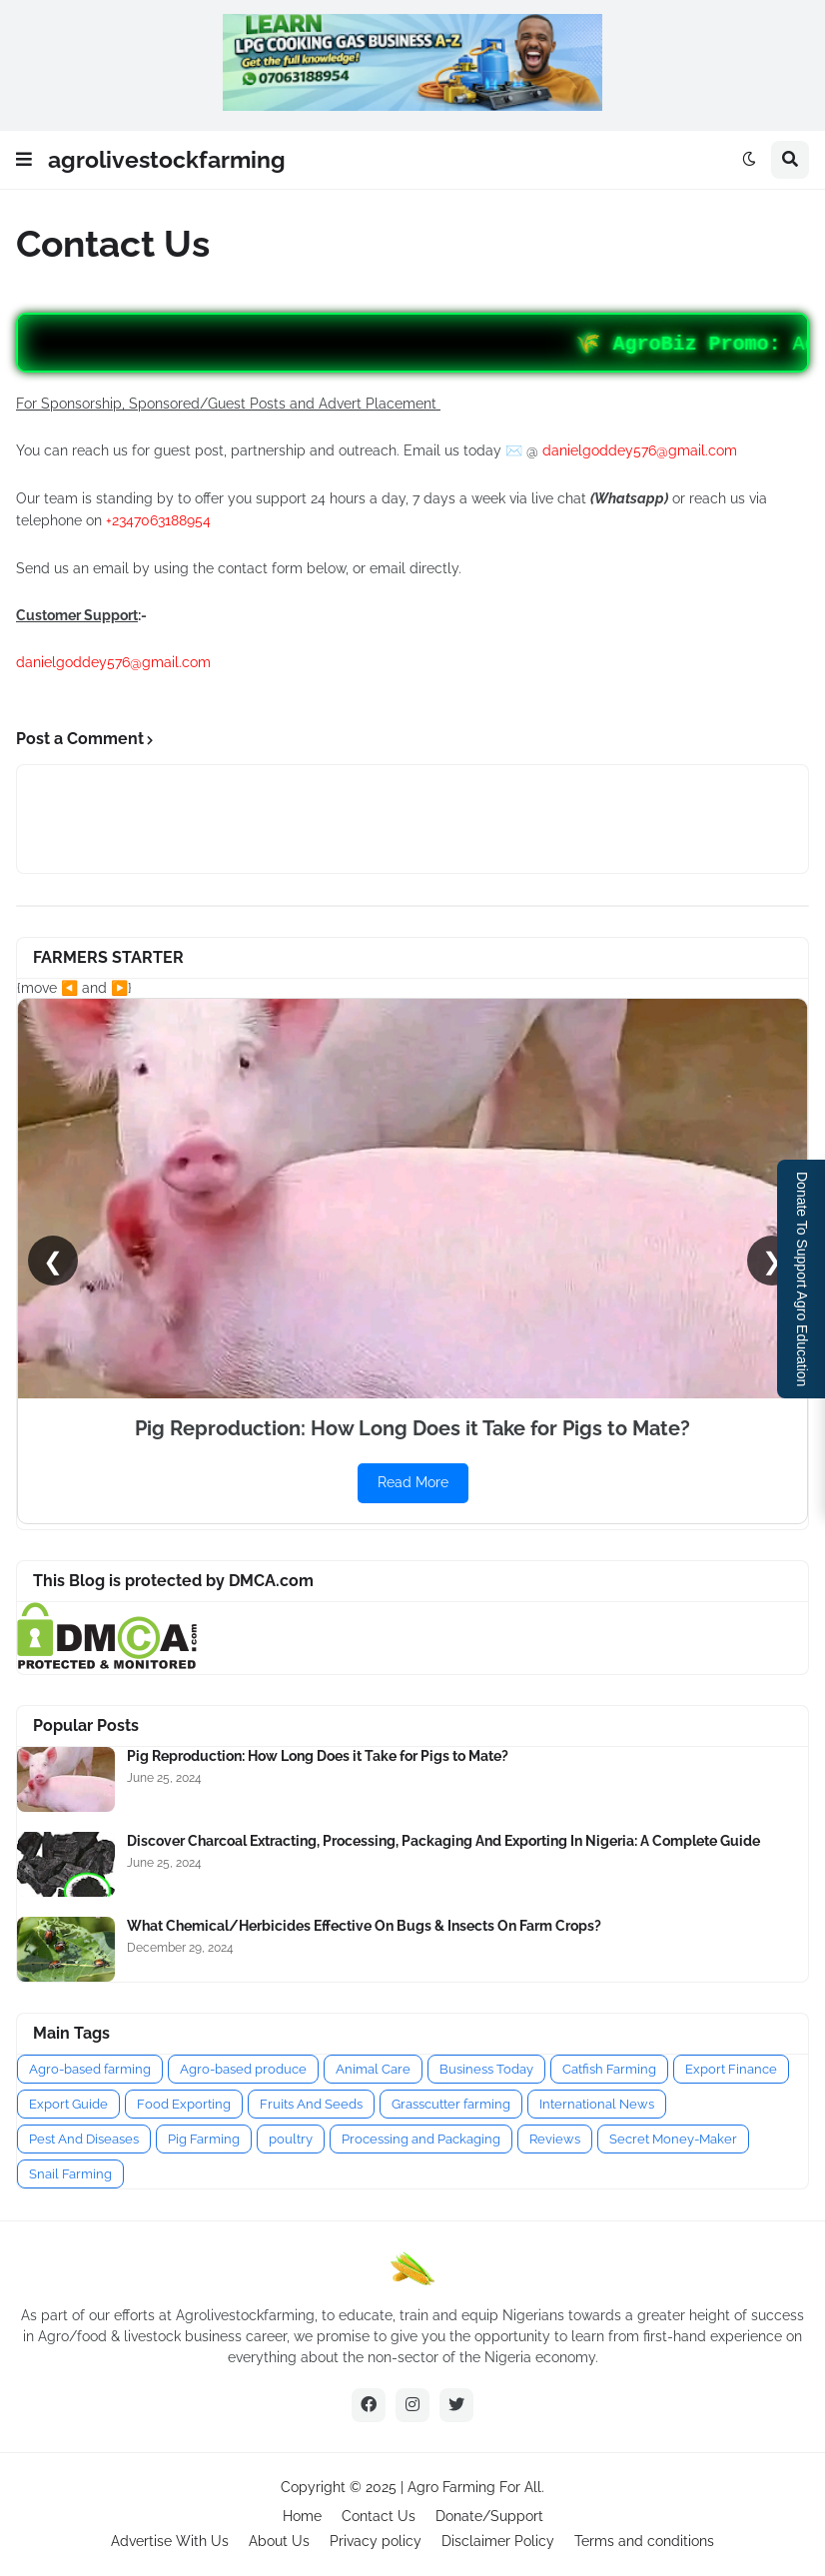 This screenshot has width=825, height=2576. What do you see at coordinates (451, 2104) in the screenshot?
I see `Grasscutter farming` at bounding box center [451, 2104].